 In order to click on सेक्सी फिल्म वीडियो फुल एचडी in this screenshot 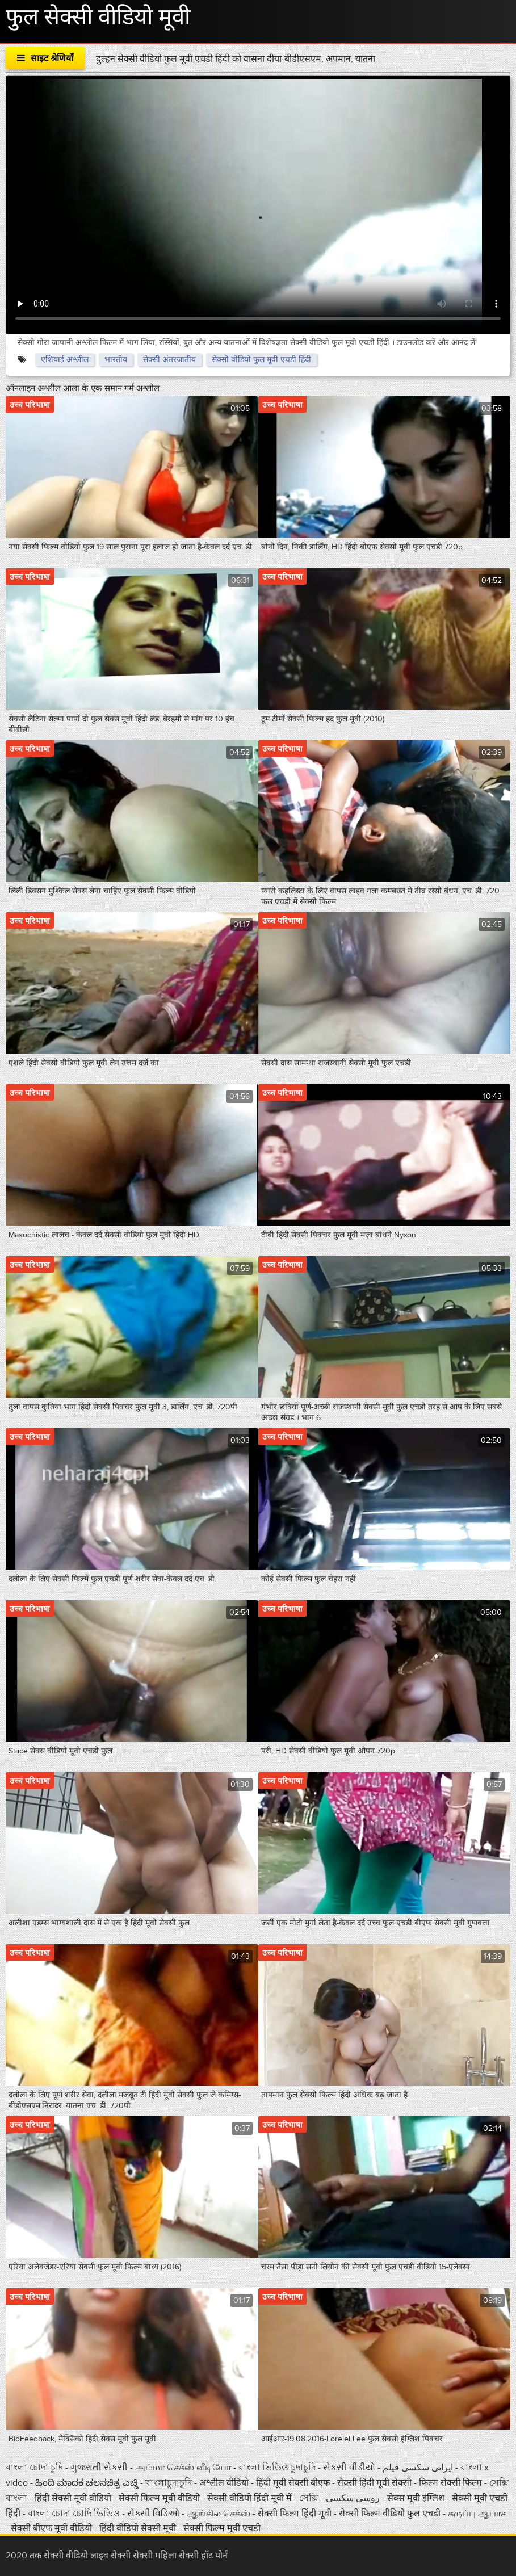, I will do `click(390, 2513)`.